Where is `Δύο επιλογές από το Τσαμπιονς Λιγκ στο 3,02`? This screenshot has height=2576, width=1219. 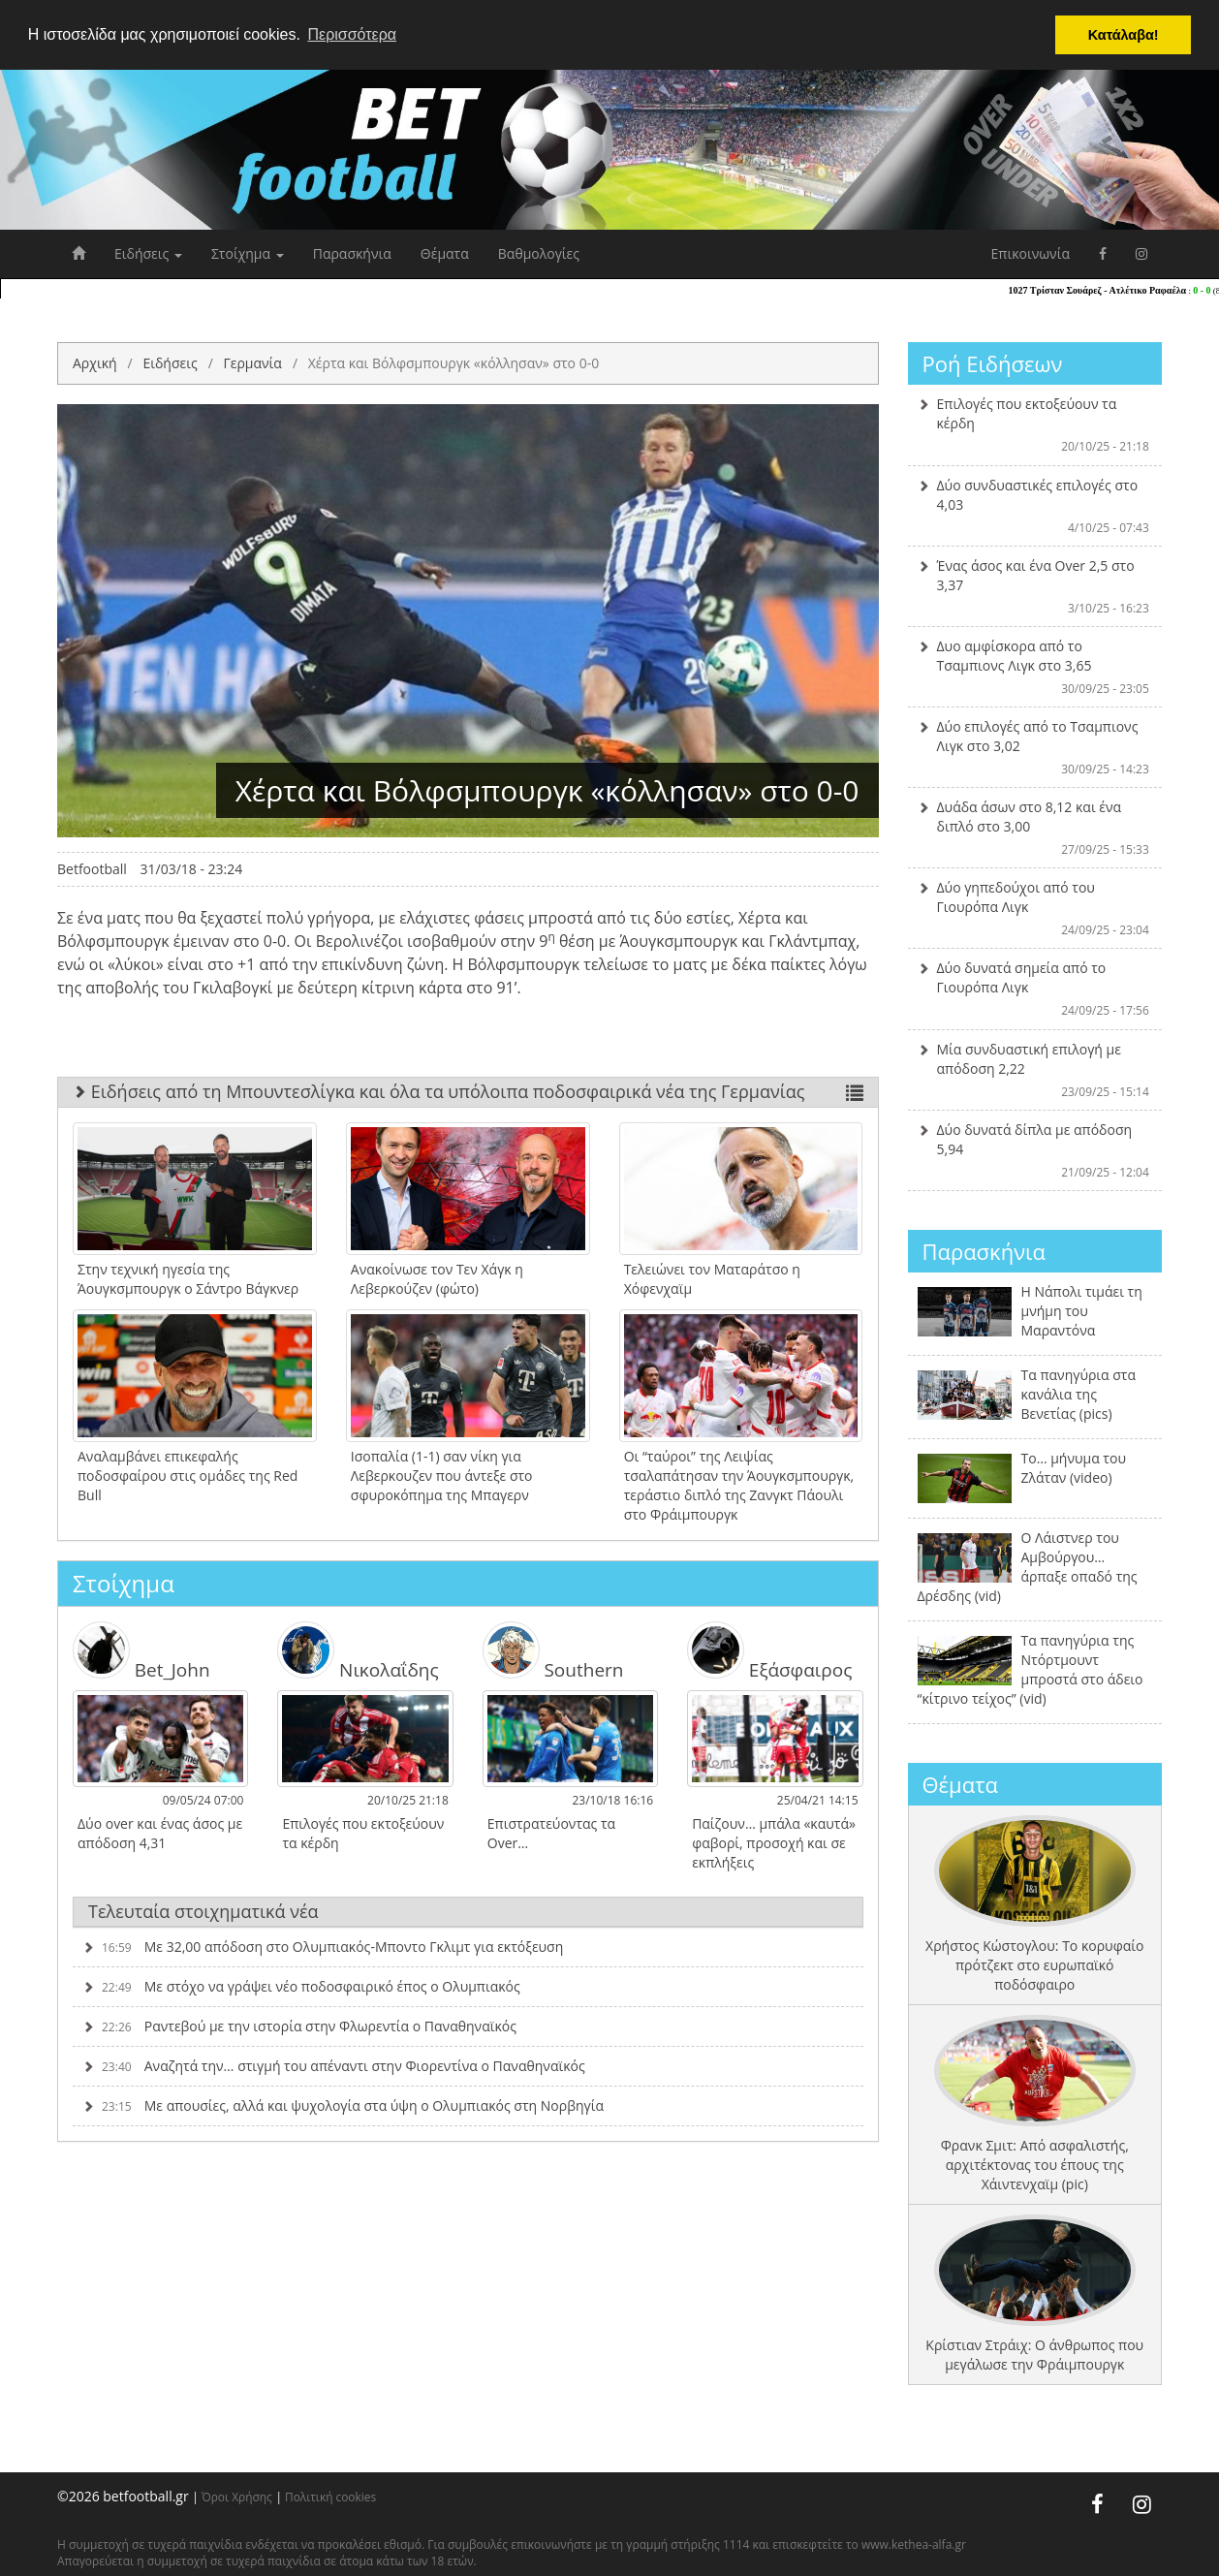 Δύο επιλογές από το Τσαμπιονς Λιγκ στο 3,02 is located at coordinates (1035, 747).